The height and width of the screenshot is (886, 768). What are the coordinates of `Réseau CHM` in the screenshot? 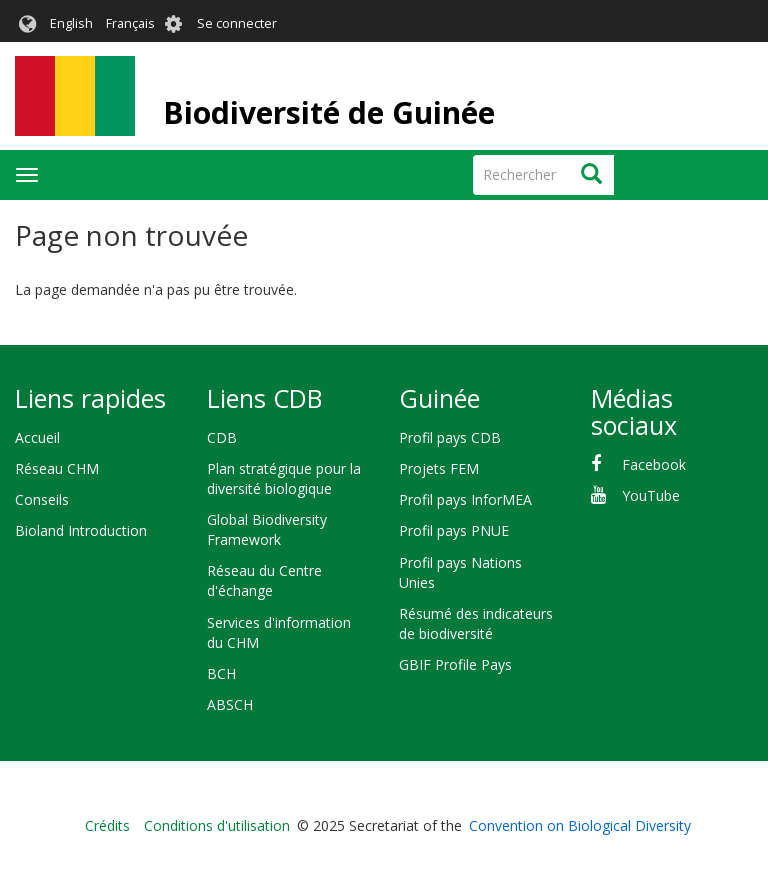 It's located at (57, 468).